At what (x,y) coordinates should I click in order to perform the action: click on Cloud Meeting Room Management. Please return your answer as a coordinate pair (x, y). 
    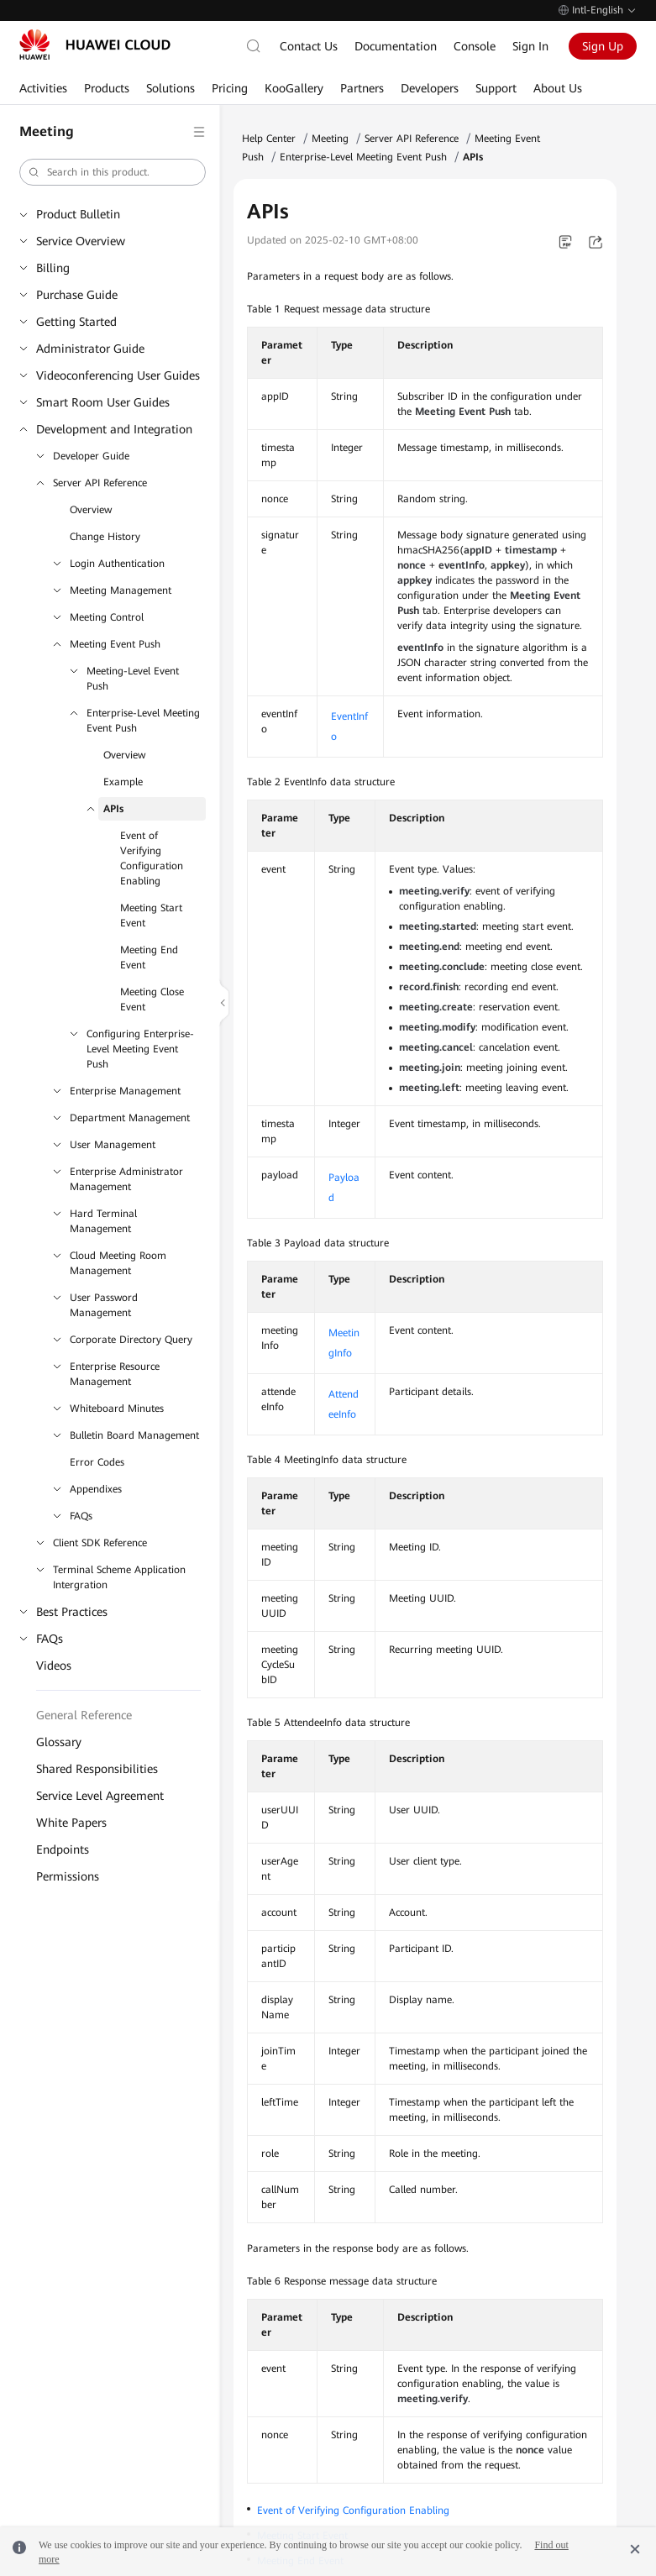
    Looking at the image, I should click on (118, 1263).